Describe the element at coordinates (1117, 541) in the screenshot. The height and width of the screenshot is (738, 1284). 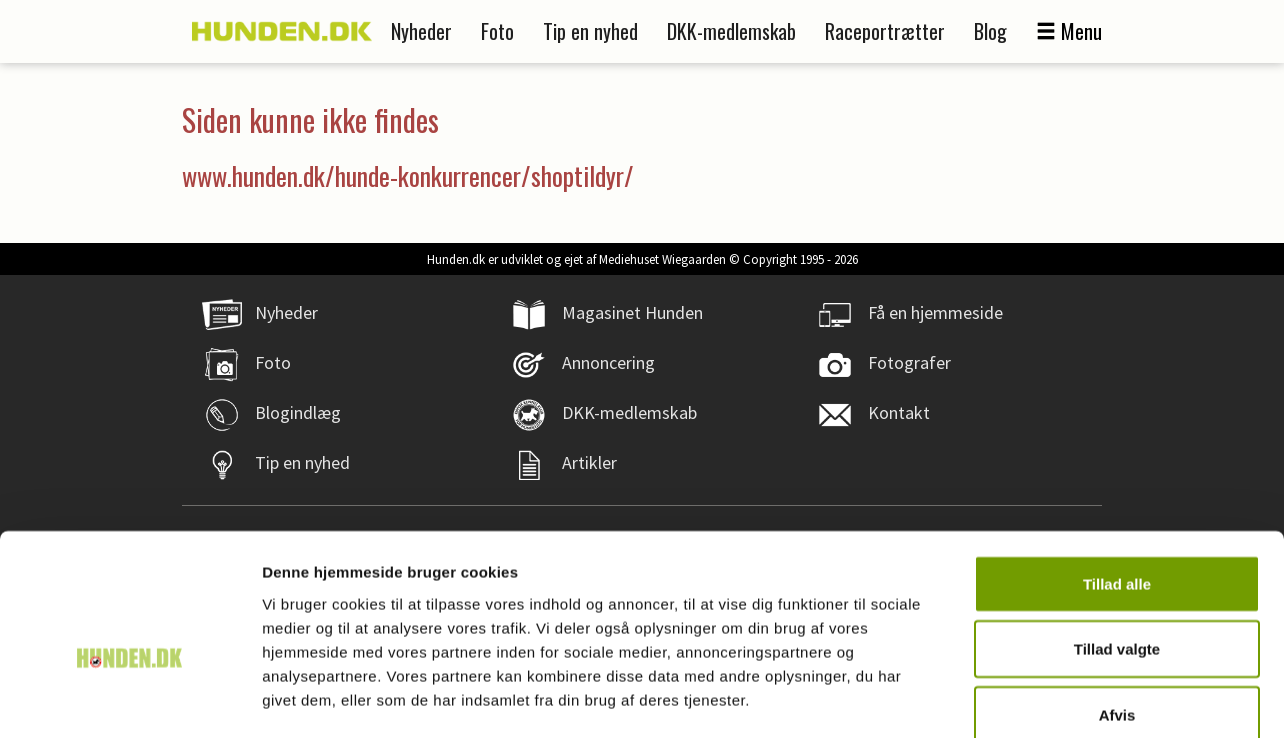
I see `Tillad valgte` at that location.